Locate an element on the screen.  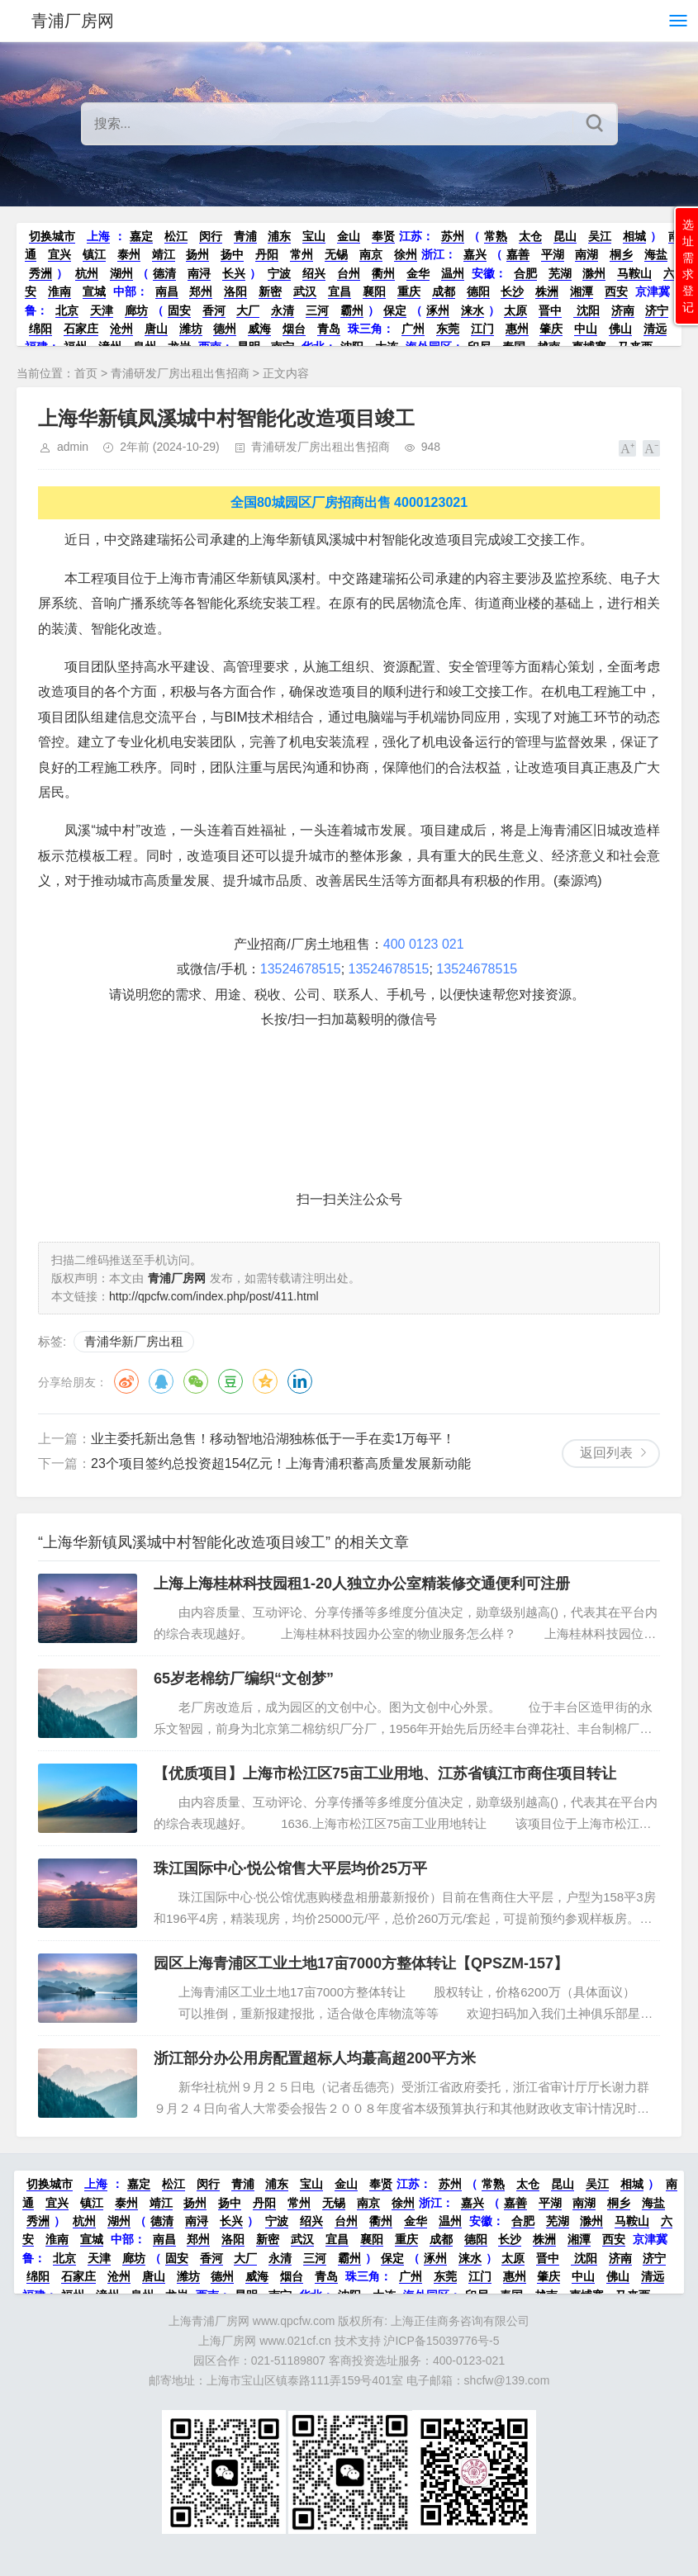
济宁 is located at coordinates (656, 310).